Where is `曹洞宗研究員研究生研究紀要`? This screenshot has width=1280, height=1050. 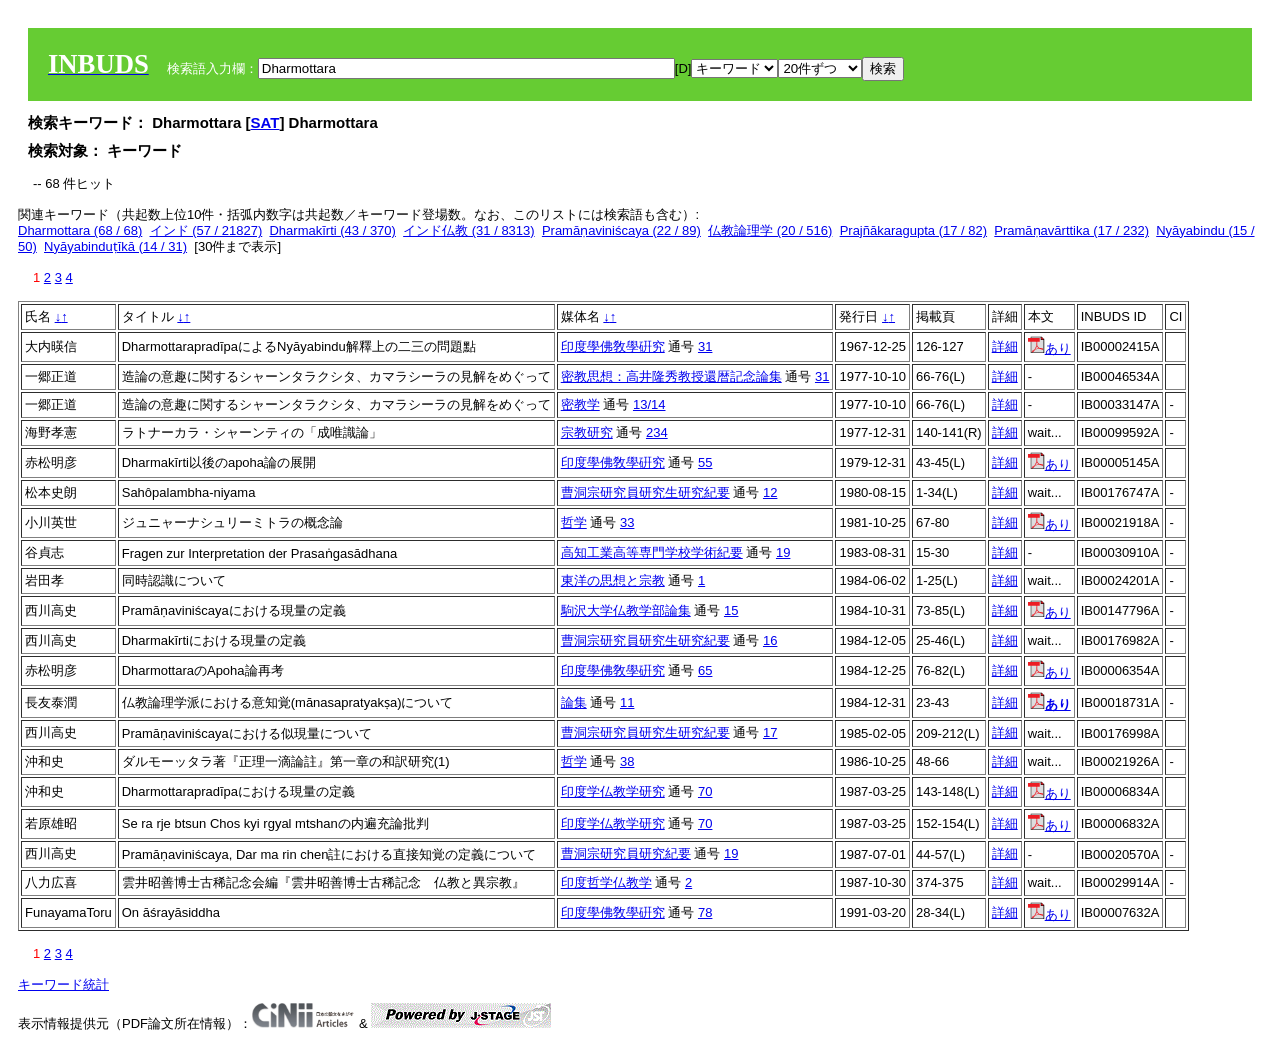
曹洞宗研究員研究生研究紀要 is located at coordinates (645, 492).